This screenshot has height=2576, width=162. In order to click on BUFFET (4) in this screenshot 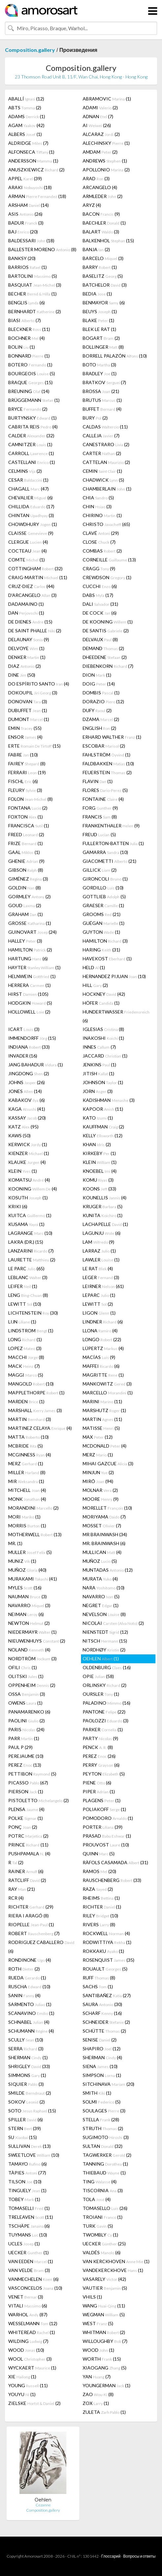, I will do `click(102, 409)`.